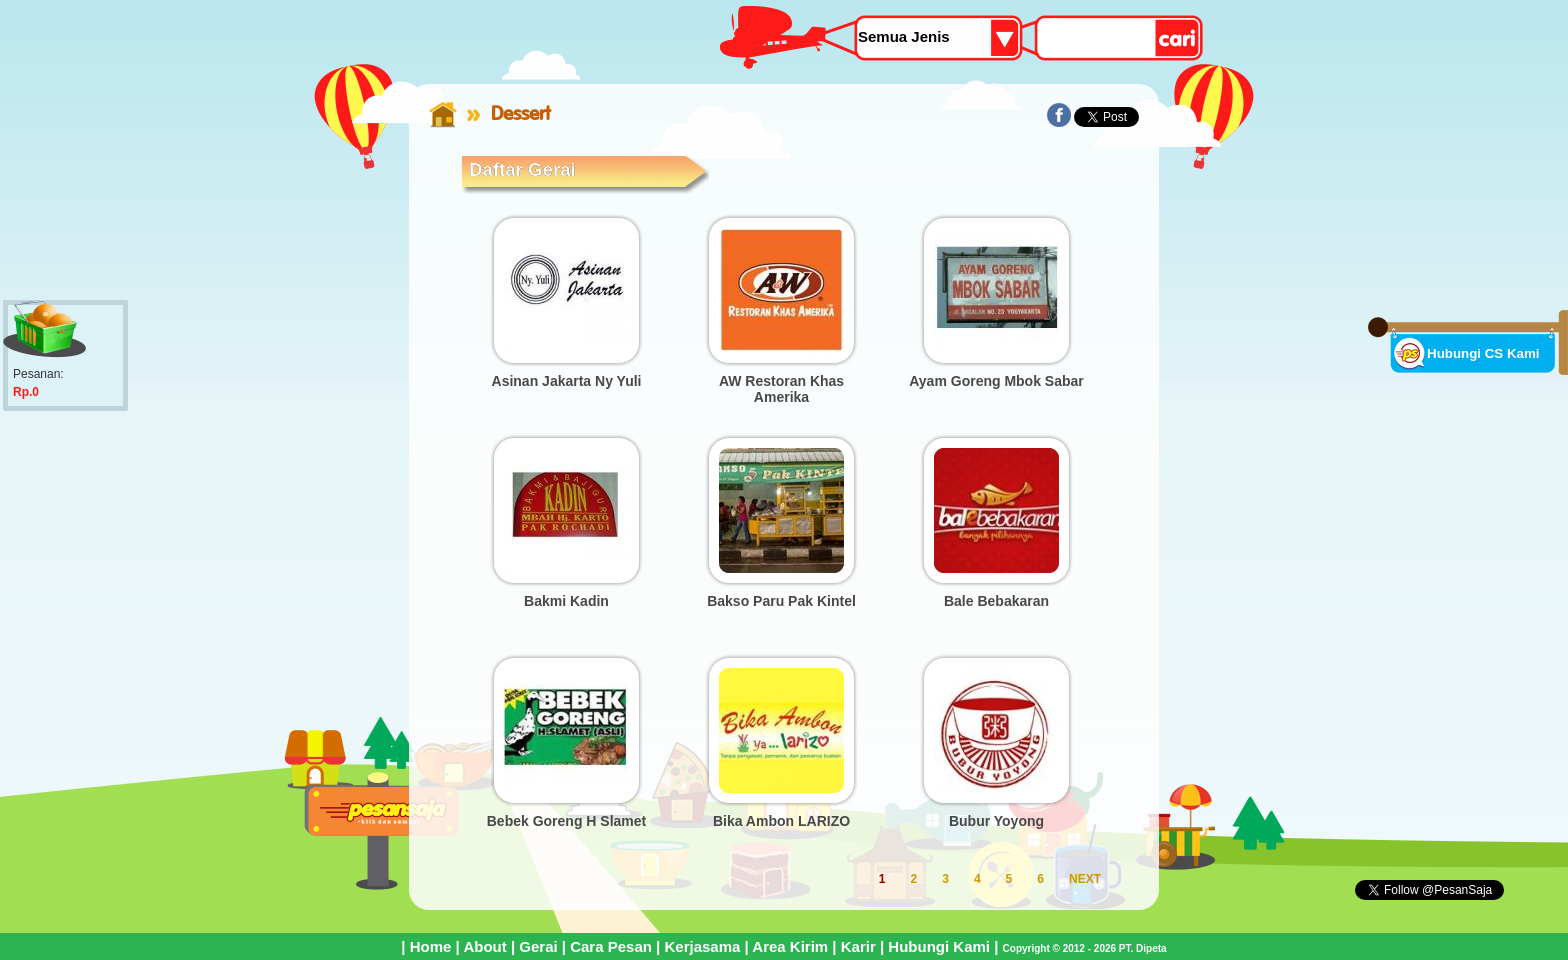  What do you see at coordinates (484, 946) in the screenshot?
I see `About` at bounding box center [484, 946].